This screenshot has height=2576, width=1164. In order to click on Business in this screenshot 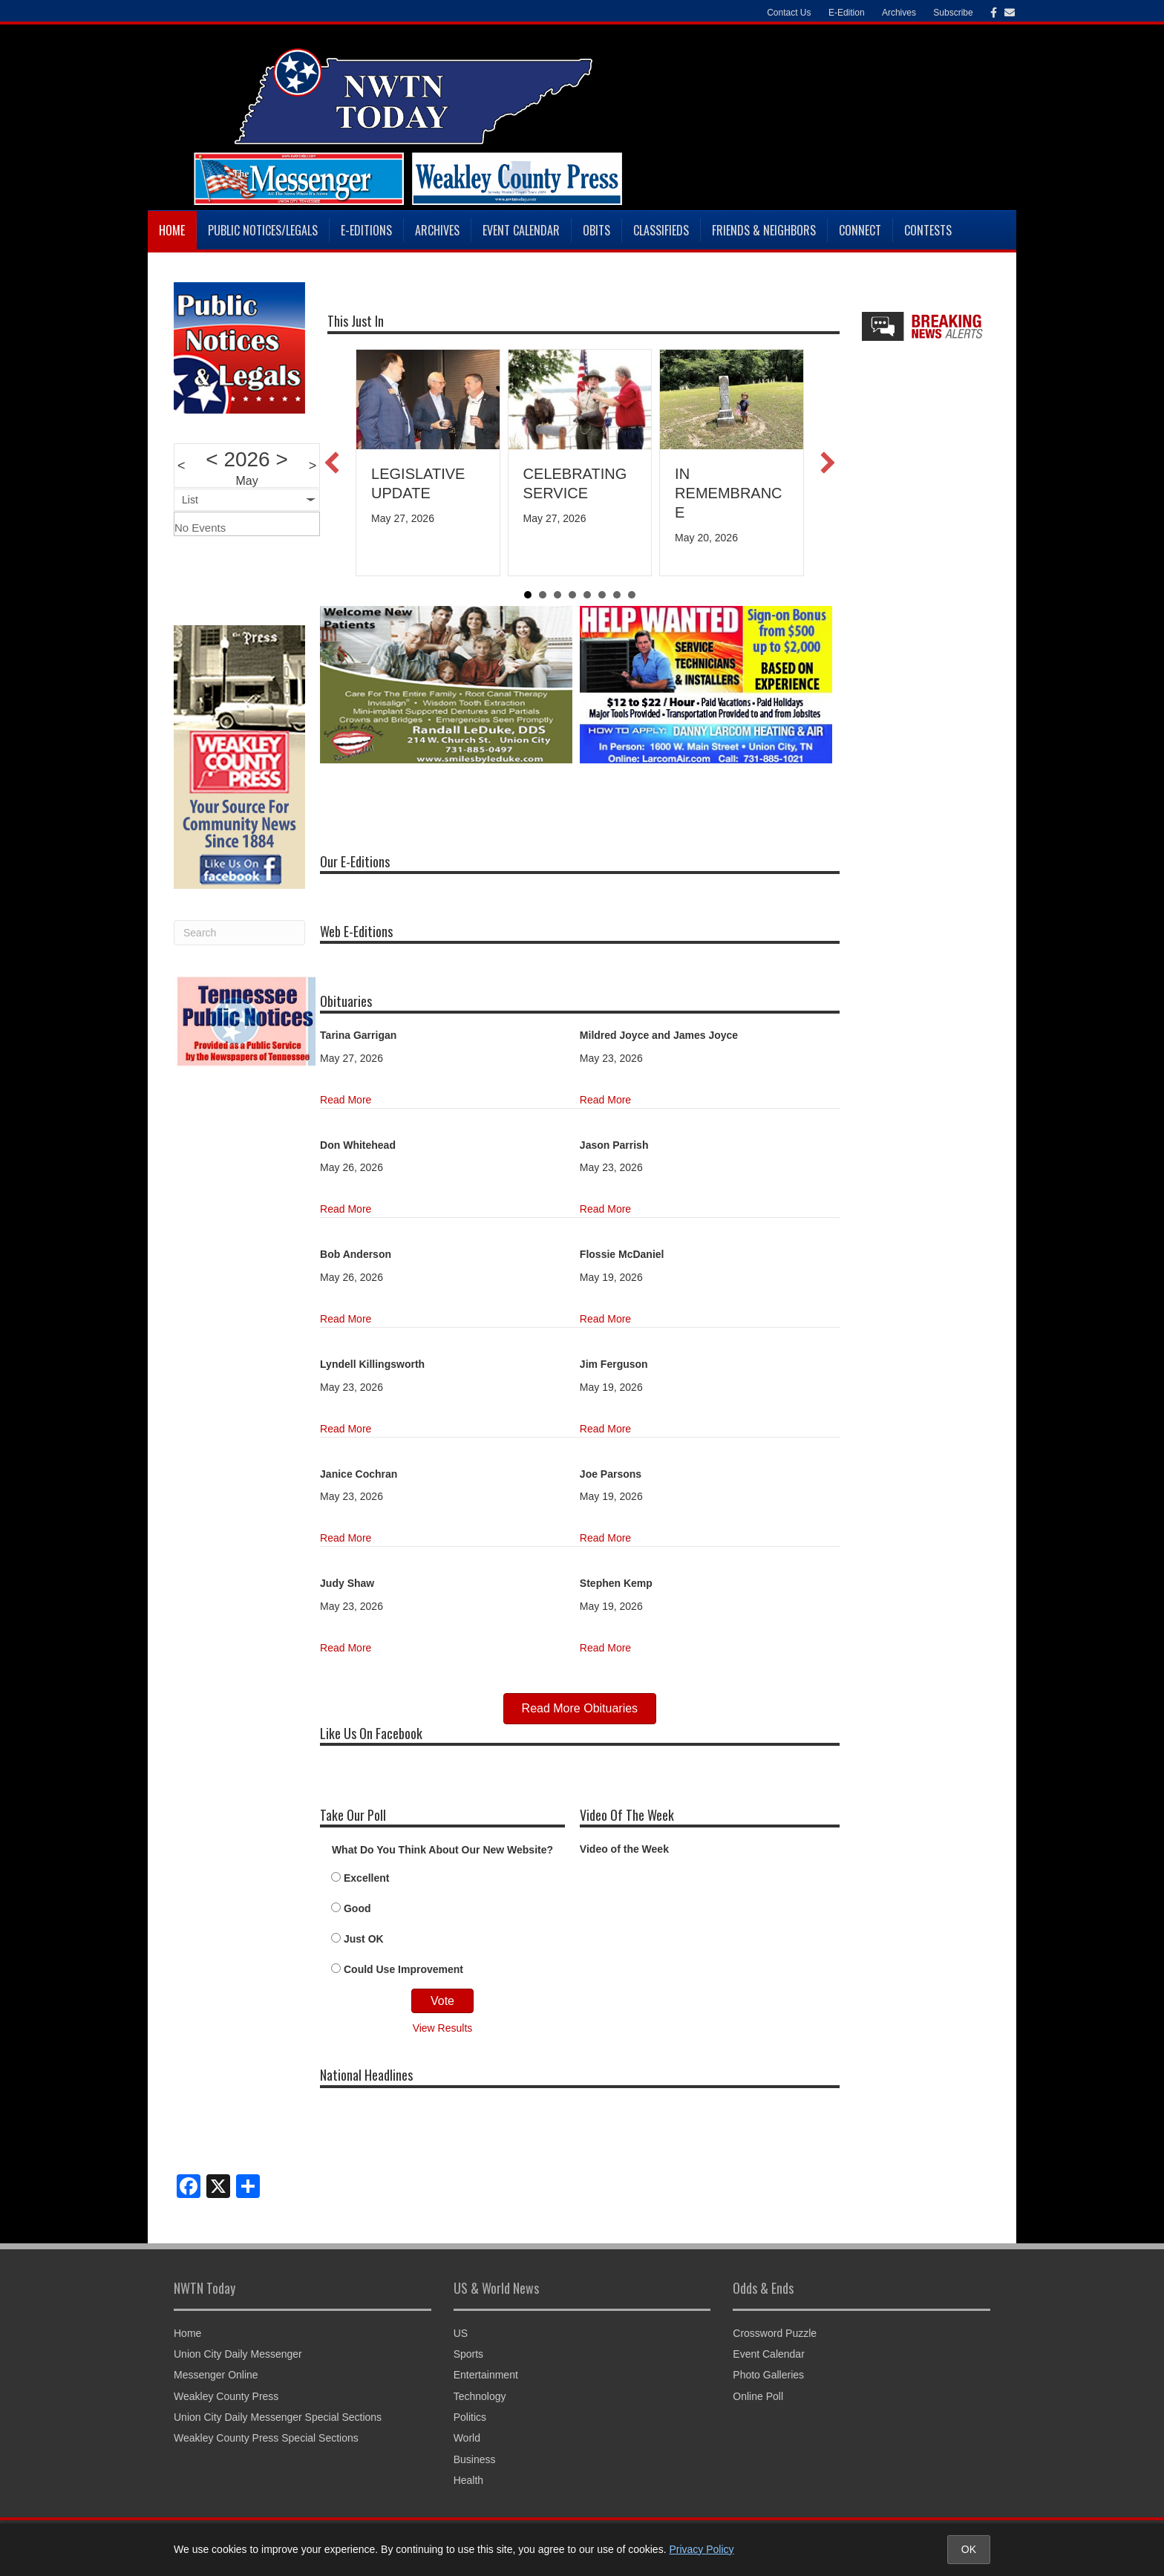, I will do `click(475, 2459)`.